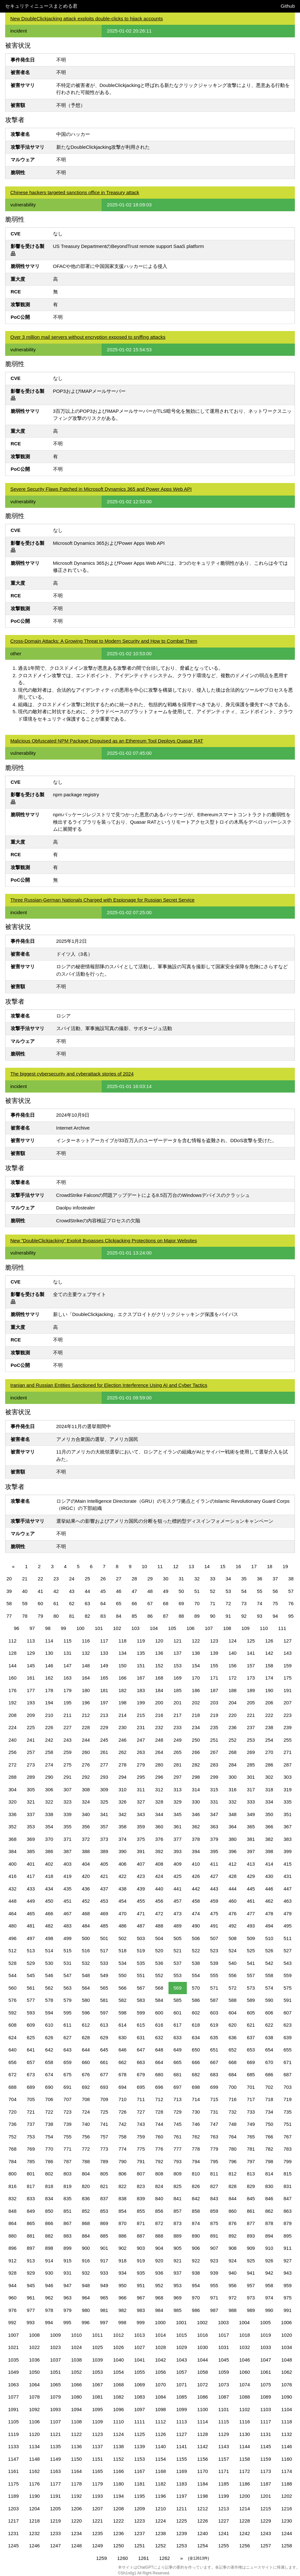 The height and width of the screenshot is (2576, 300). I want to click on 926, so click(269, 2260).